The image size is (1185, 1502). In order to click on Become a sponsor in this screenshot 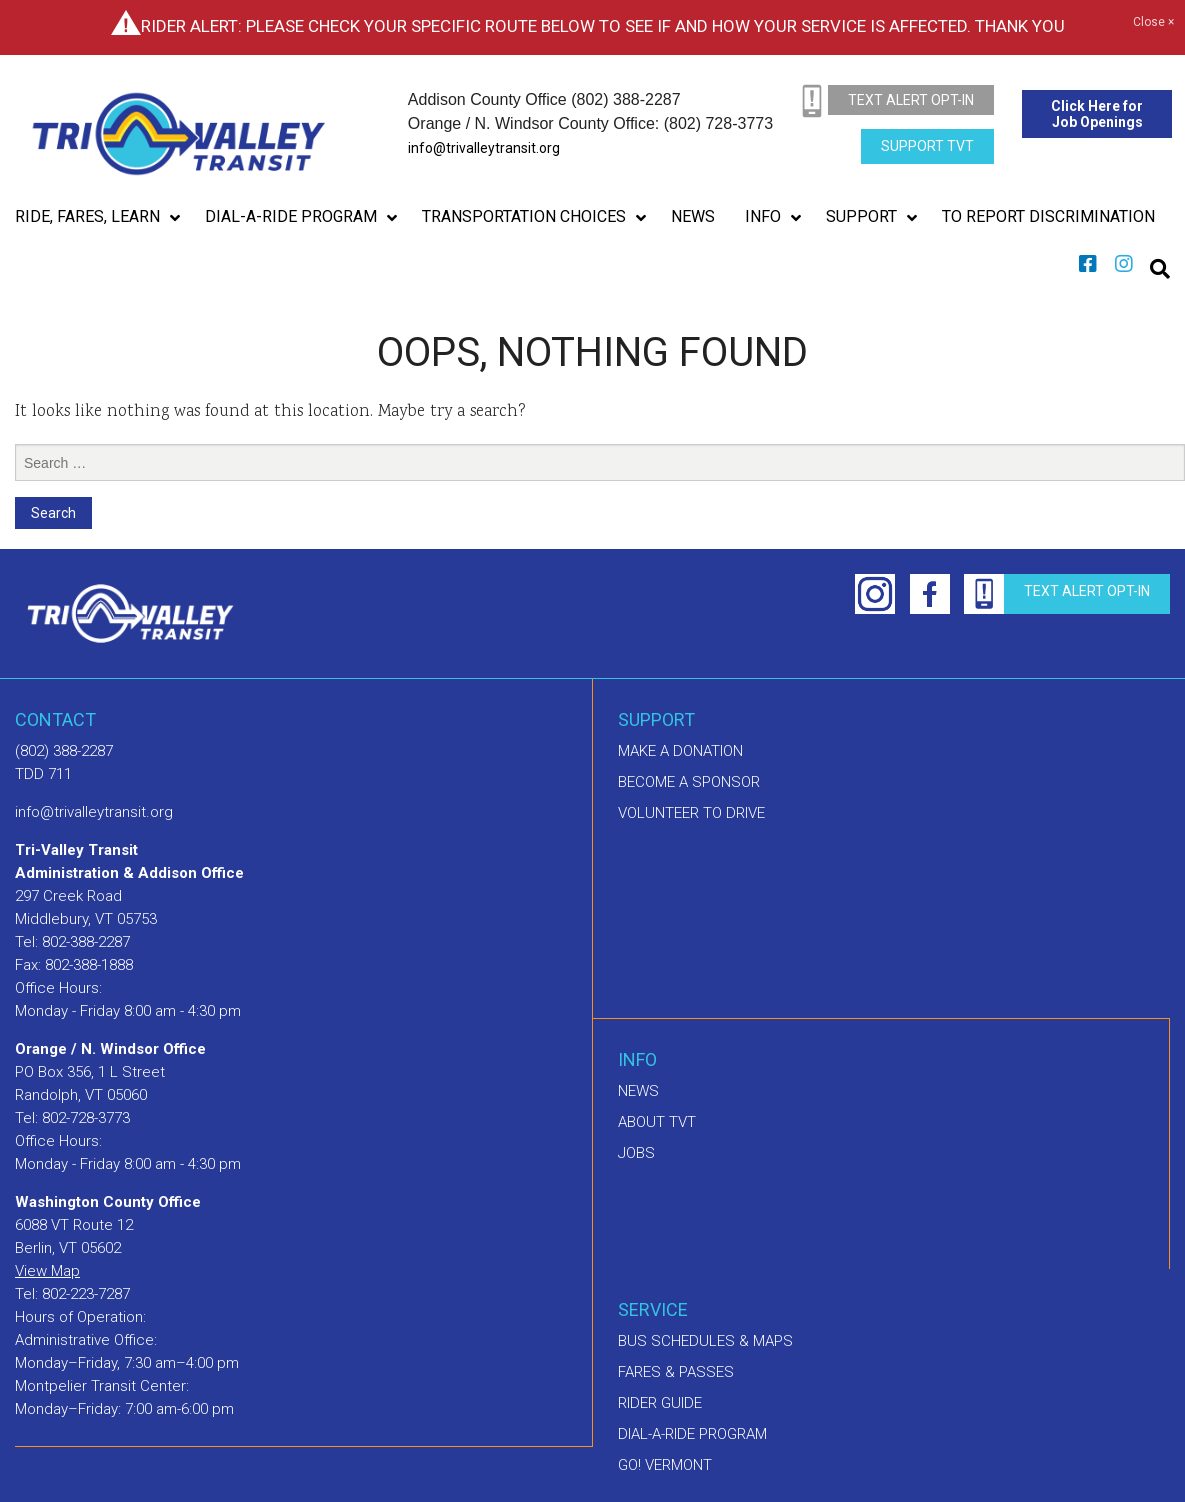, I will do `click(689, 782)`.